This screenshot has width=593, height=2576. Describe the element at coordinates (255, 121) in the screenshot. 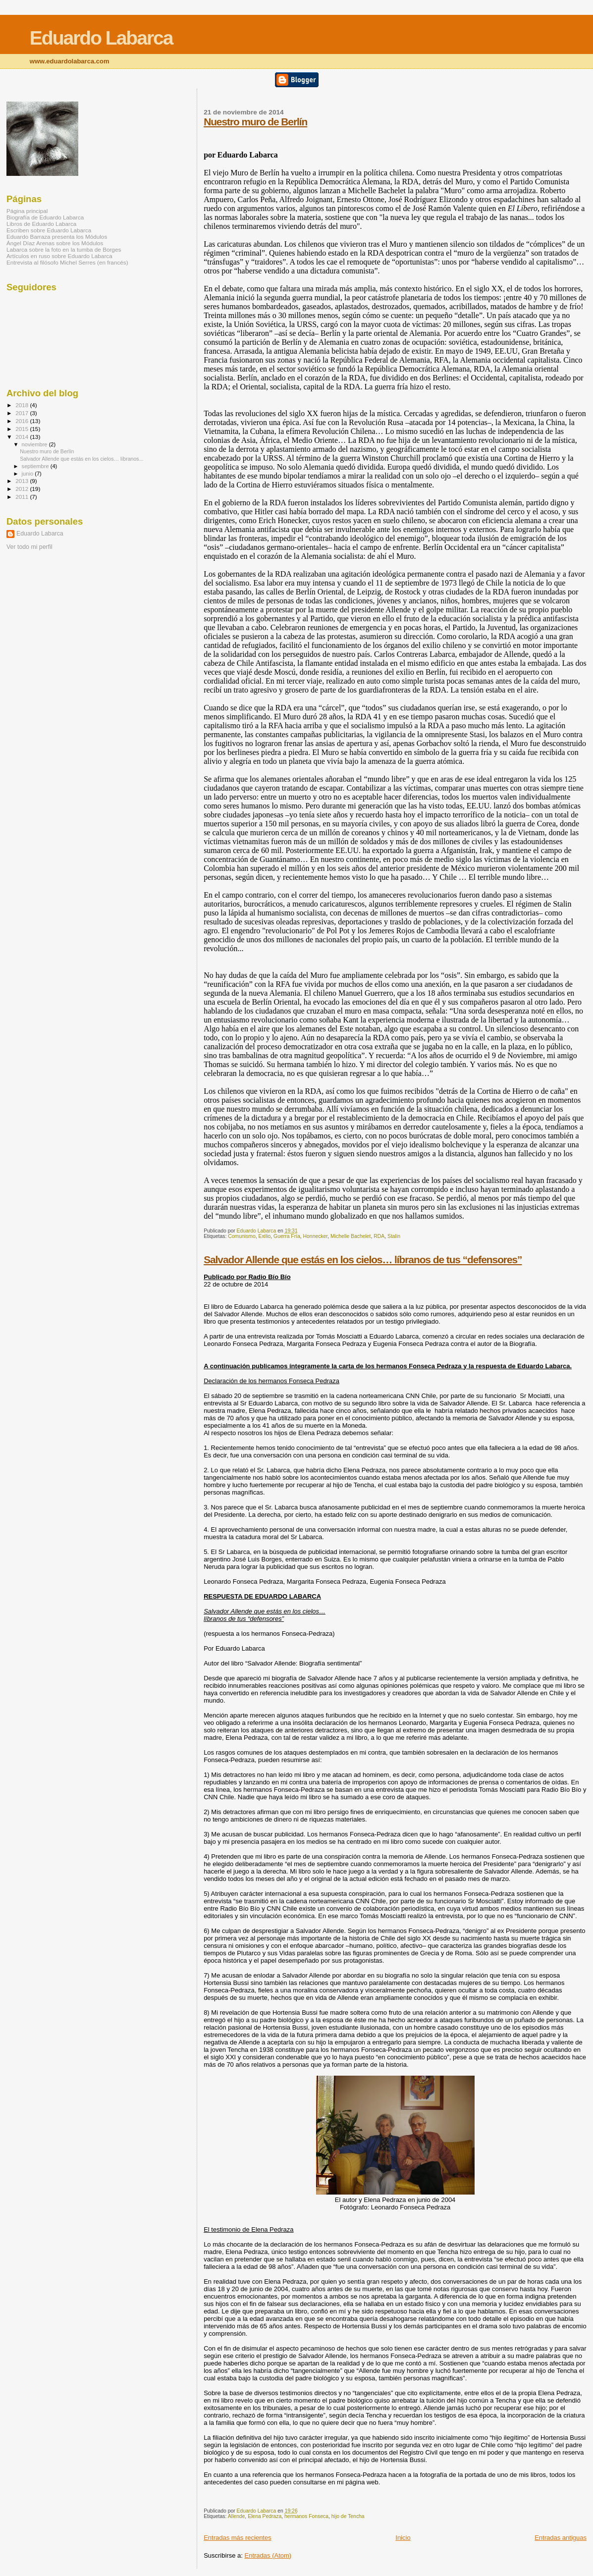

I see `Nuestro muro de Berlín` at that location.